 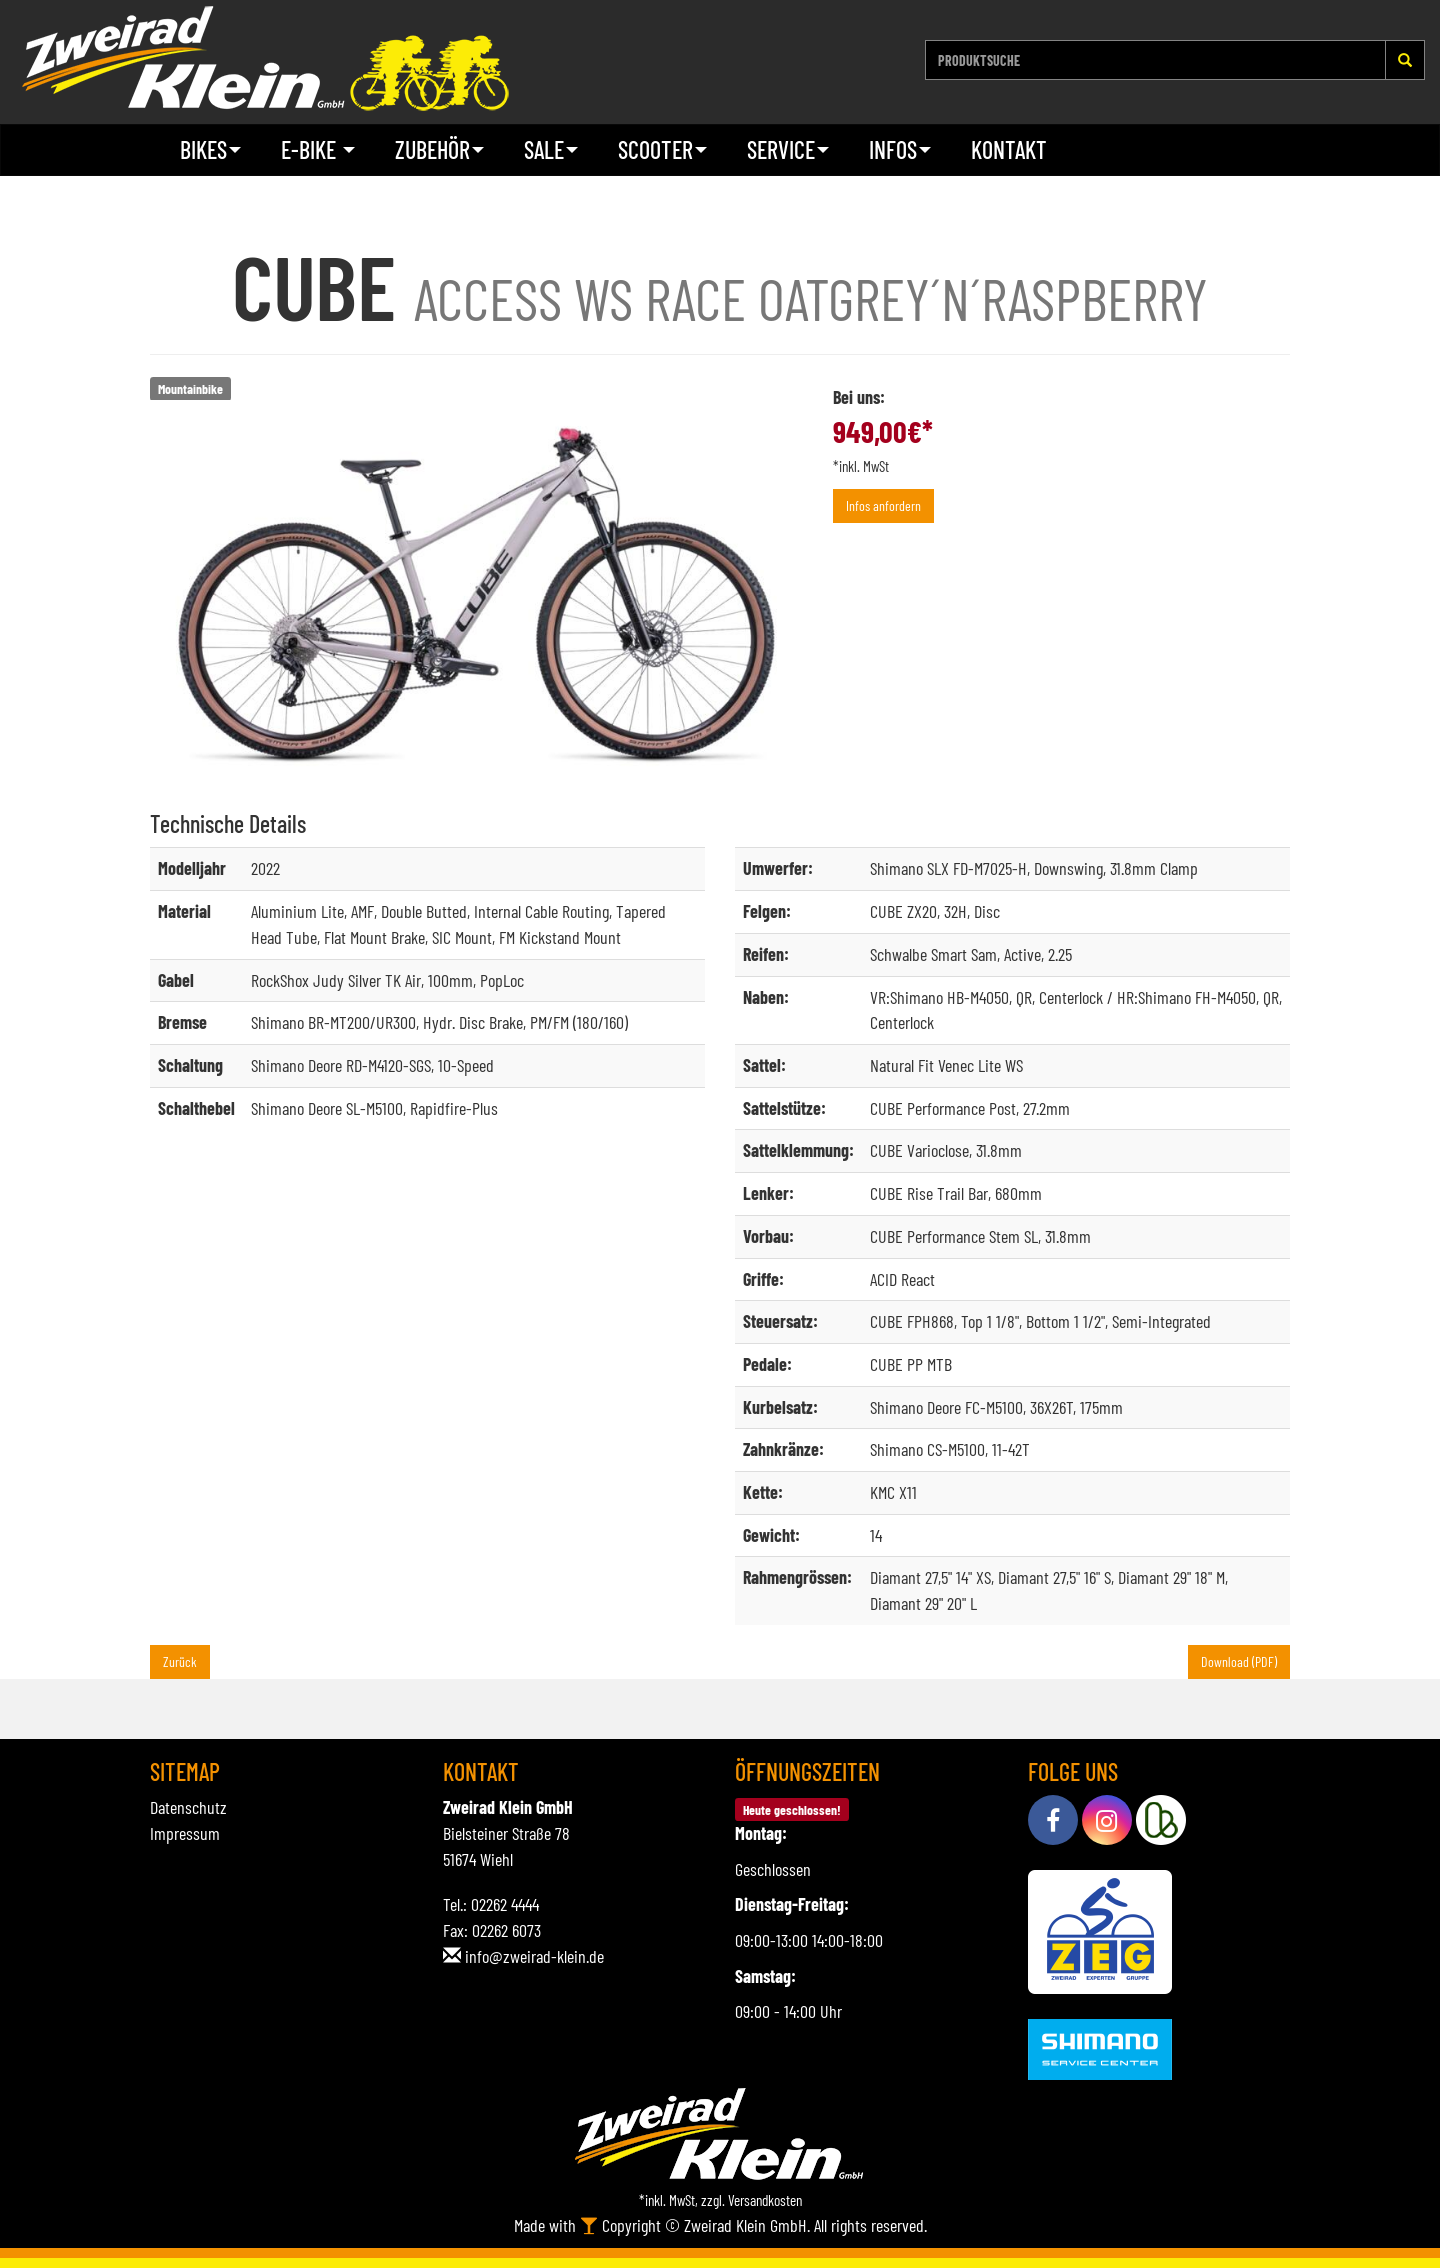 I want to click on E-Bike, so click(x=318, y=149).